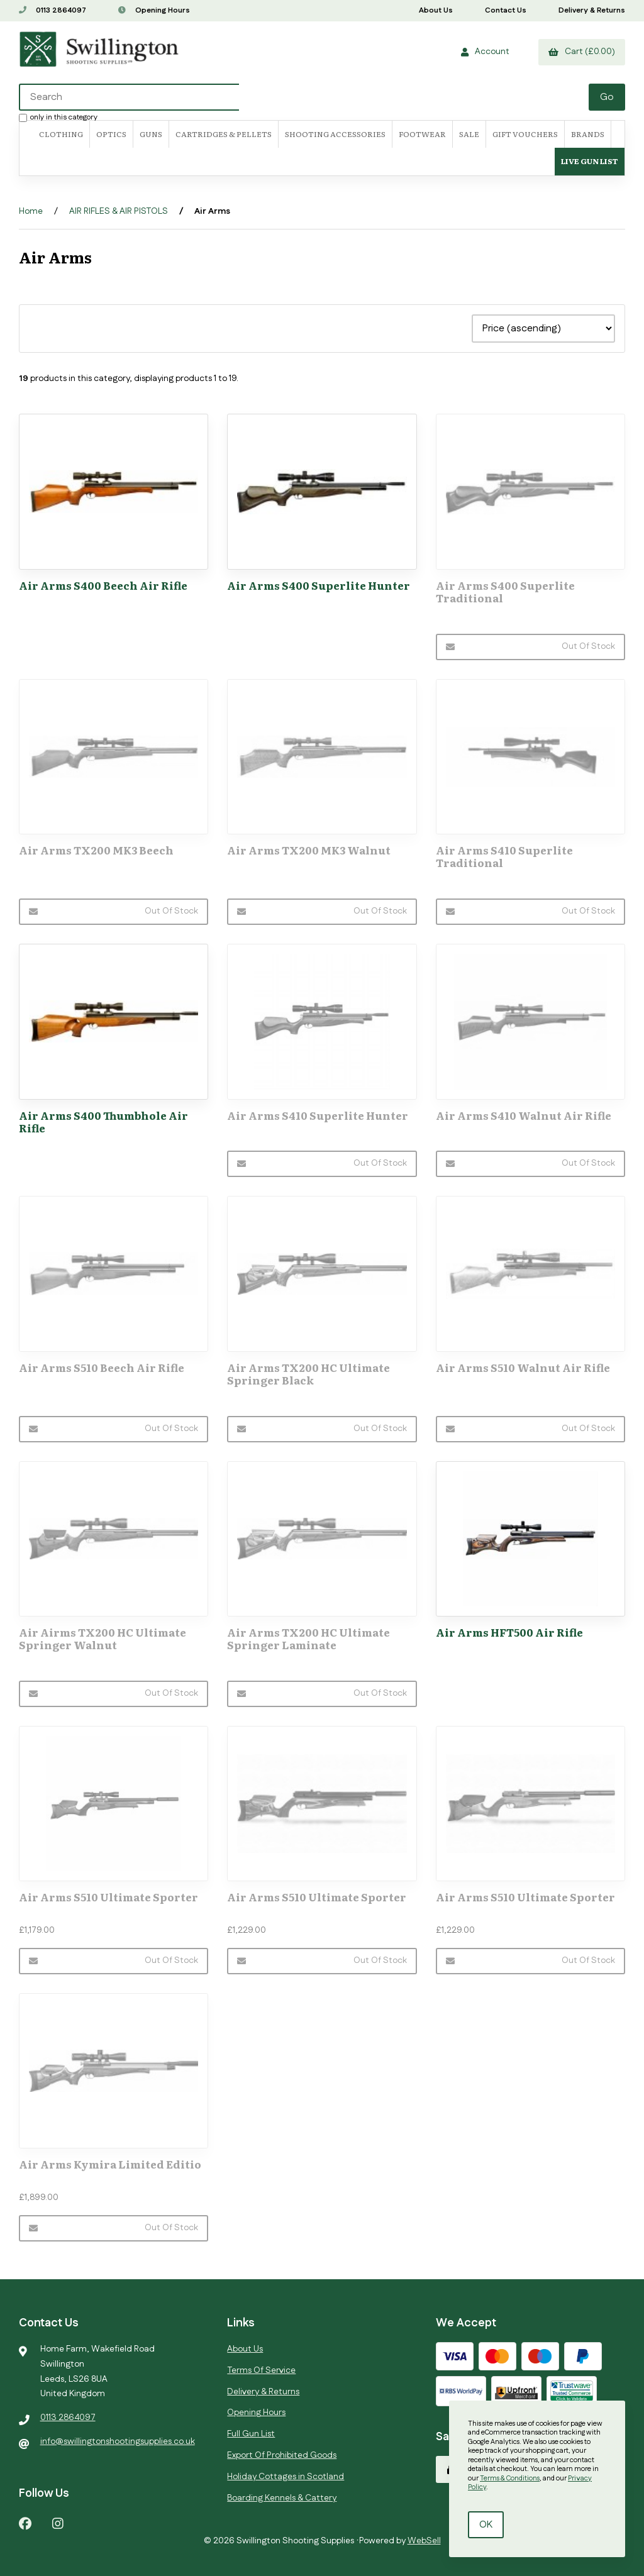  What do you see at coordinates (108, 1896) in the screenshot?
I see `Air Arms S510 Ultimate Sporter` at bounding box center [108, 1896].